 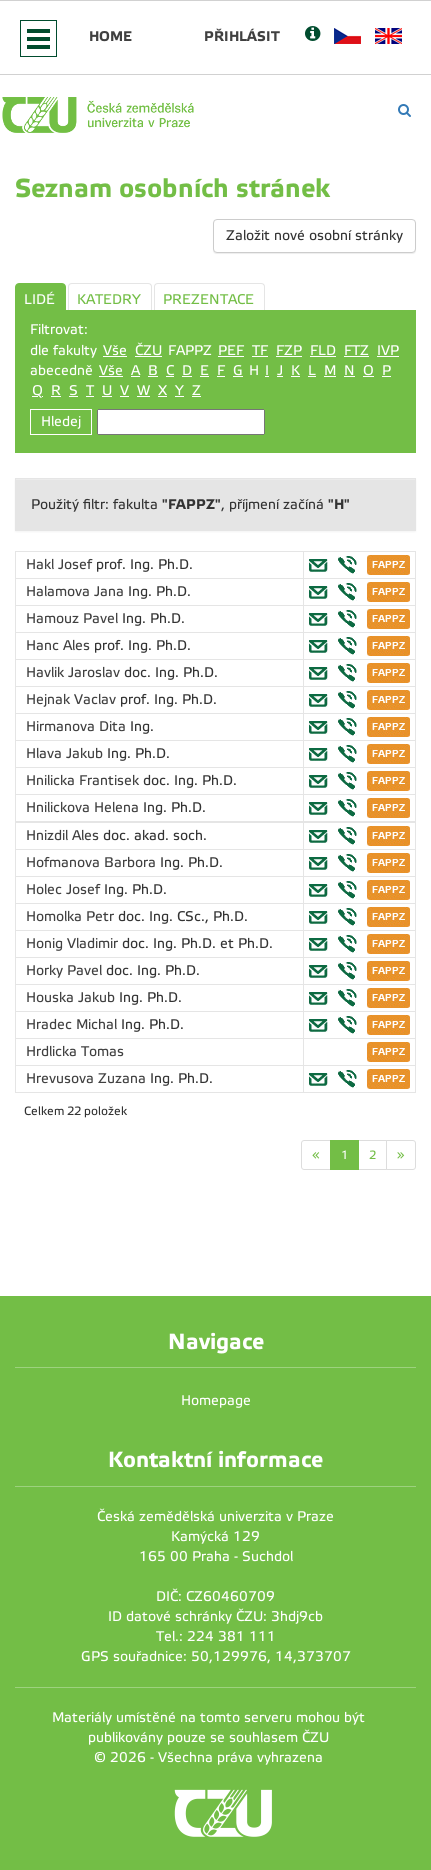 What do you see at coordinates (388, 350) in the screenshot?
I see `IVP` at bounding box center [388, 350].